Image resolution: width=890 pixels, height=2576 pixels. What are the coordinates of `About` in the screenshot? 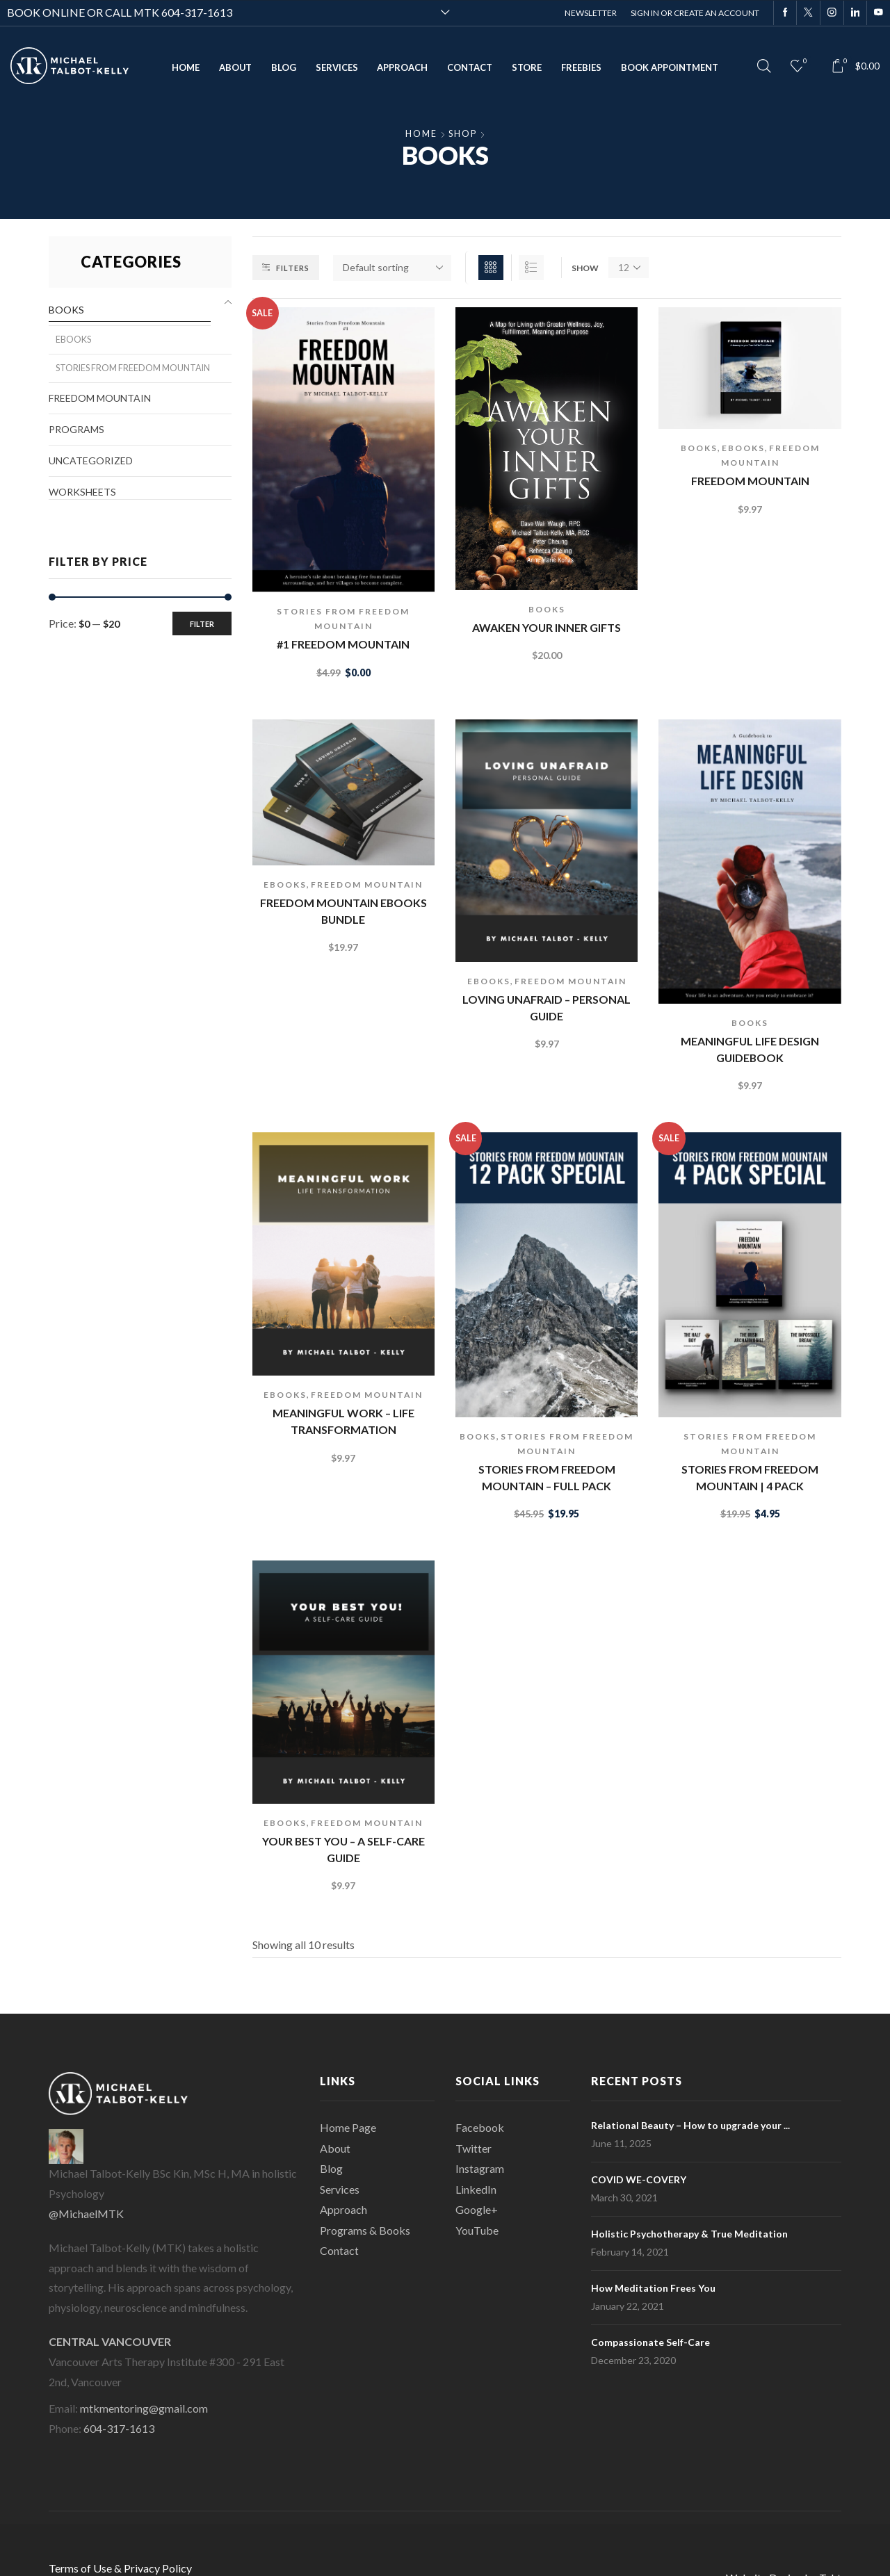 It's located at (235, 67).